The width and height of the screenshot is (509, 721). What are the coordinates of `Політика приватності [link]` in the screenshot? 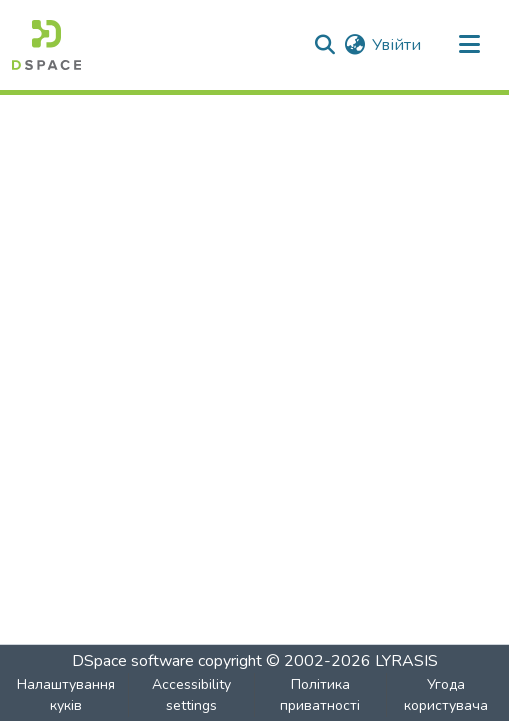 It's located at (320, 695).